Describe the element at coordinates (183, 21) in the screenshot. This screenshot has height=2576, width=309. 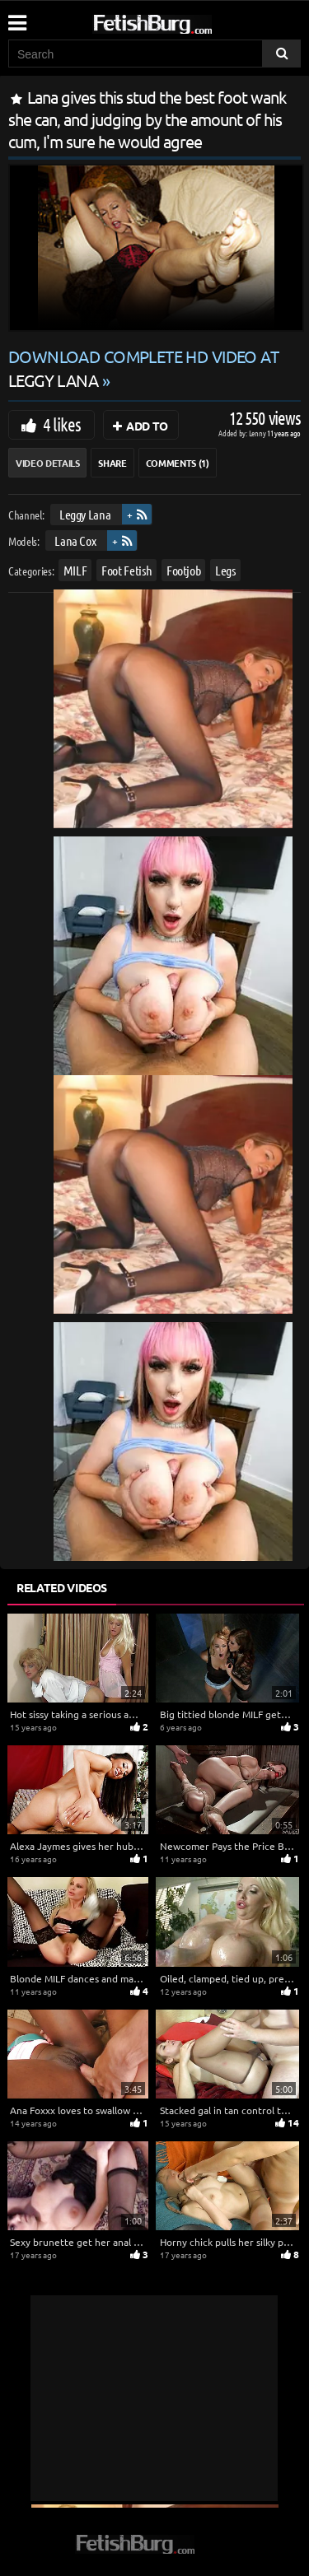
I see `[Go to home page]` at that location.